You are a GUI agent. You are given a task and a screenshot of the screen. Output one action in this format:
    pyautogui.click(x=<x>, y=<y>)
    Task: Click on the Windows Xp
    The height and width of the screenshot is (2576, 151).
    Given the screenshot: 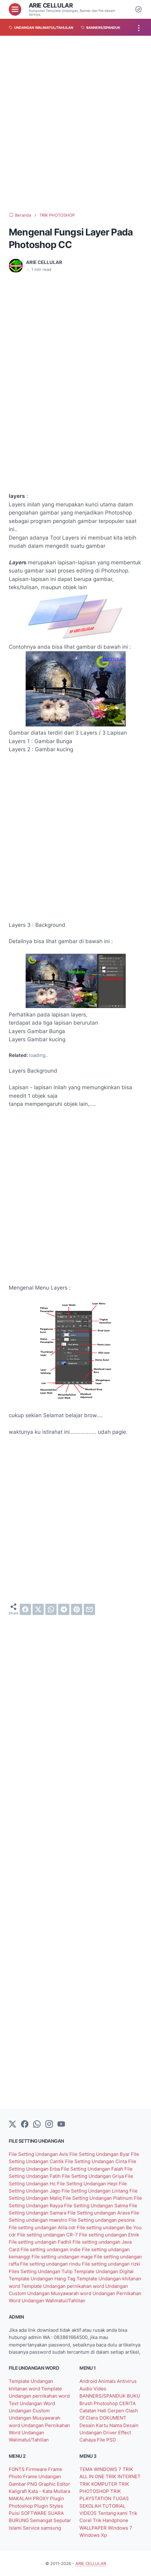 What is the action you would take?
    pyautogui.click(x=93, y=2535)
    